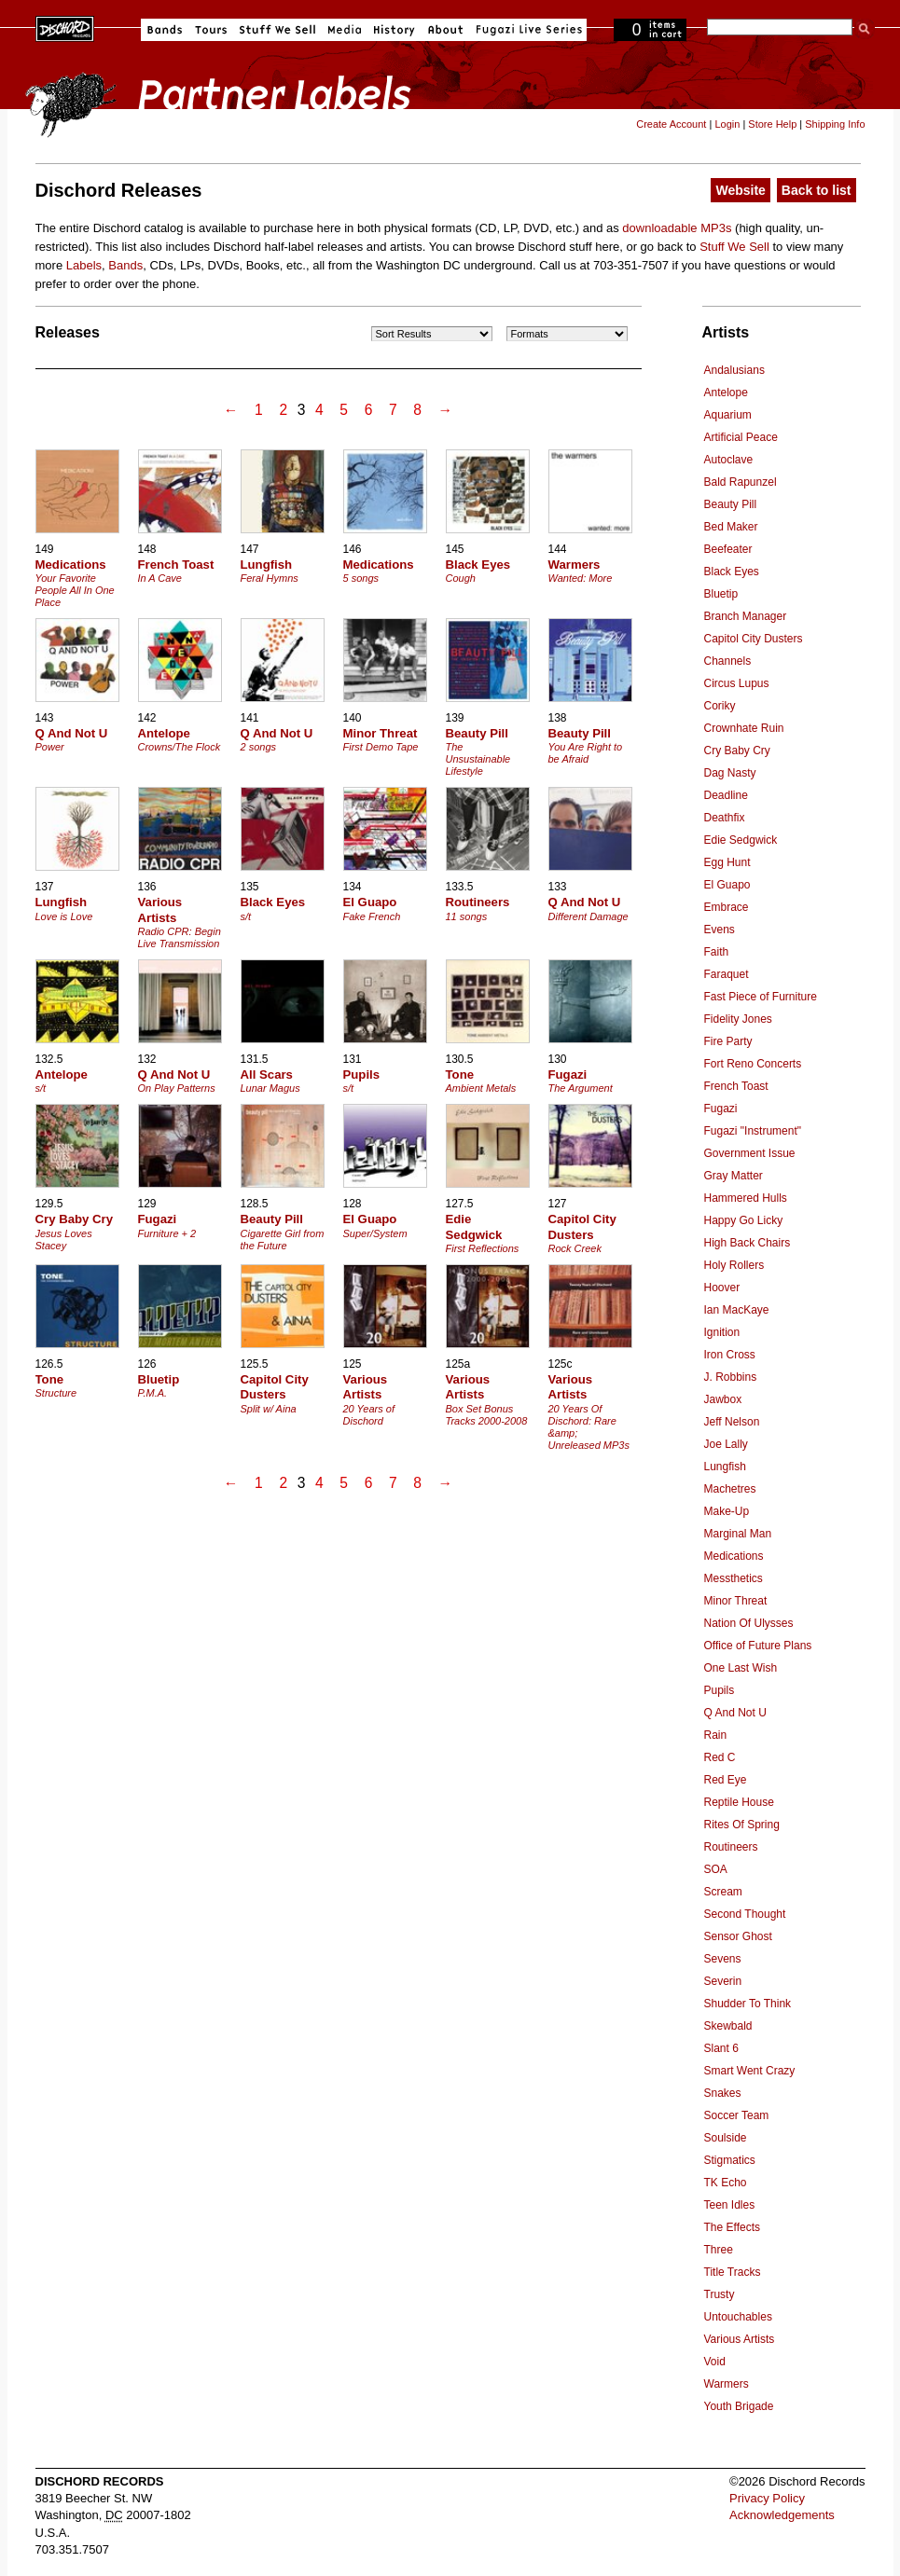 Image resolution: width=900 pixels, height=2576 pixels. Describe the element at coordinates (160, 578) in the screenshot. I see `In A Cave` at that location.